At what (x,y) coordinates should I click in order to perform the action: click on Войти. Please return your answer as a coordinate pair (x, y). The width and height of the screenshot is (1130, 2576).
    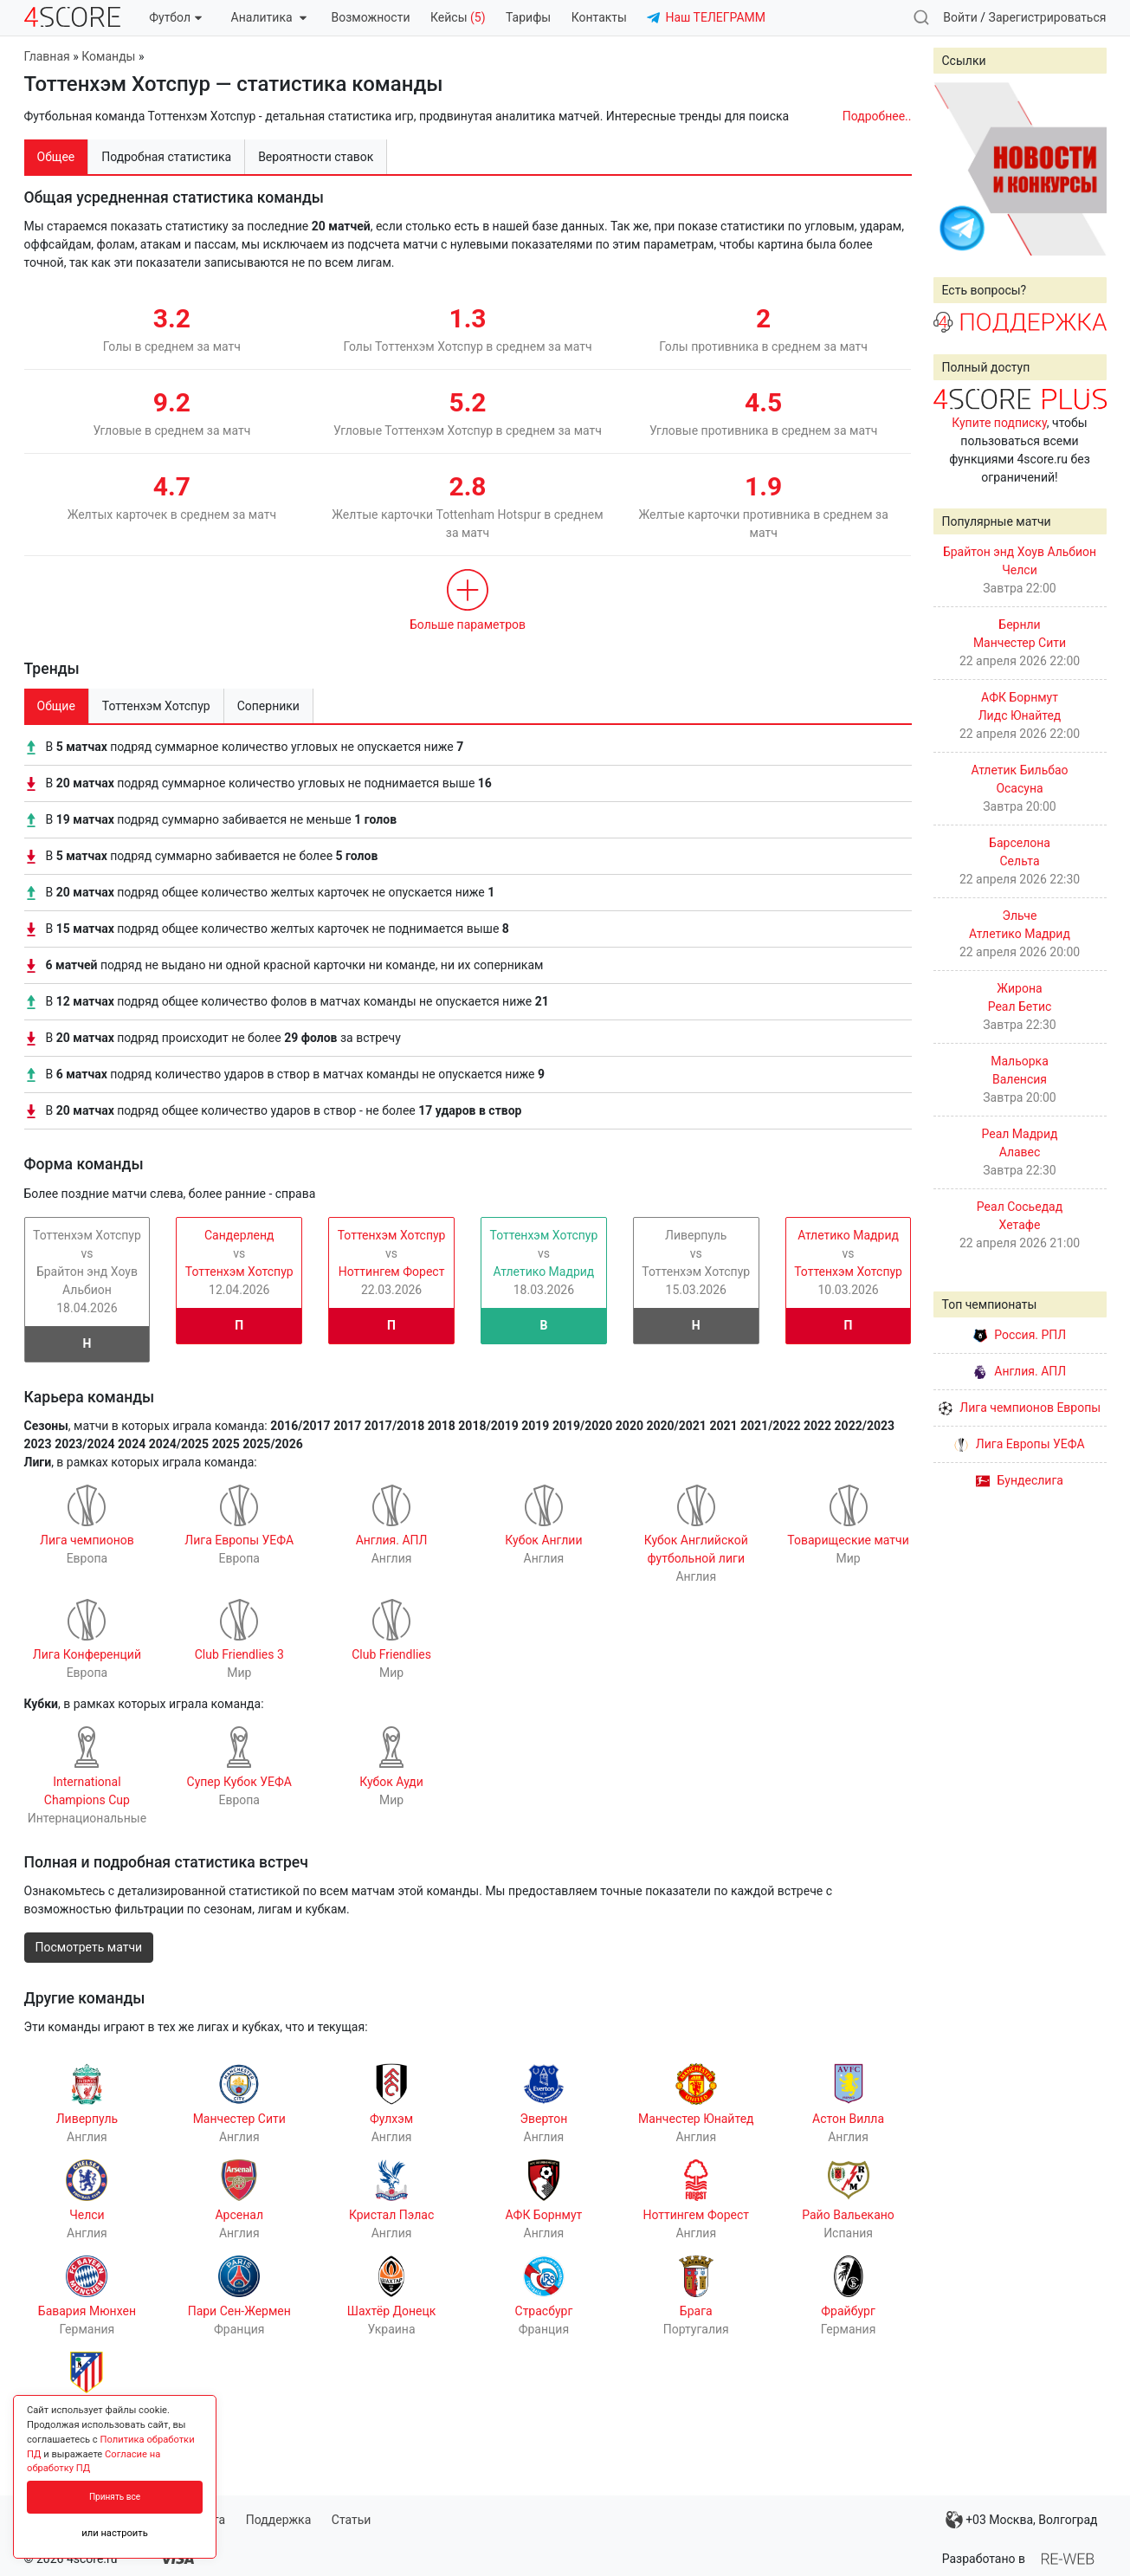
    Looking at the image, I should click on (960, 17).